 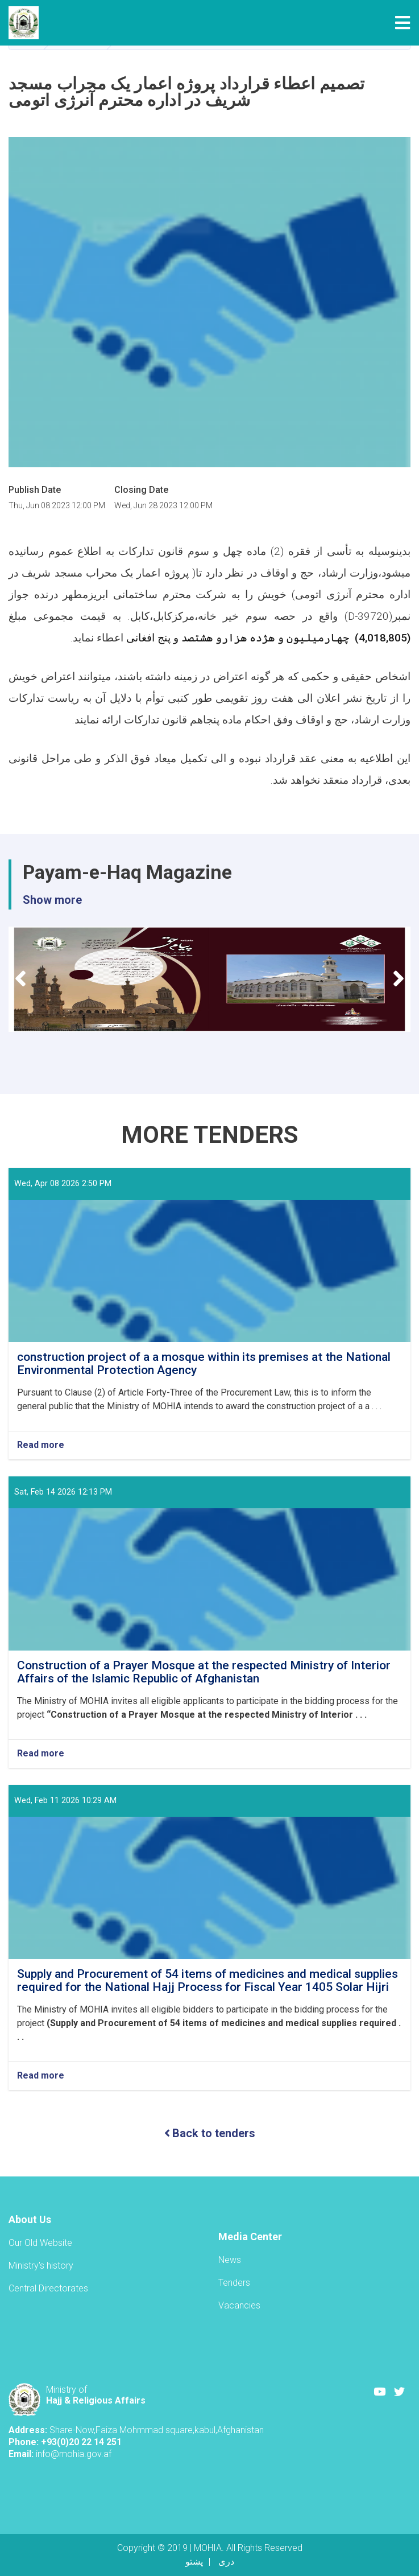 I want to click on Ministry's history, so click(x=41, y=2265).